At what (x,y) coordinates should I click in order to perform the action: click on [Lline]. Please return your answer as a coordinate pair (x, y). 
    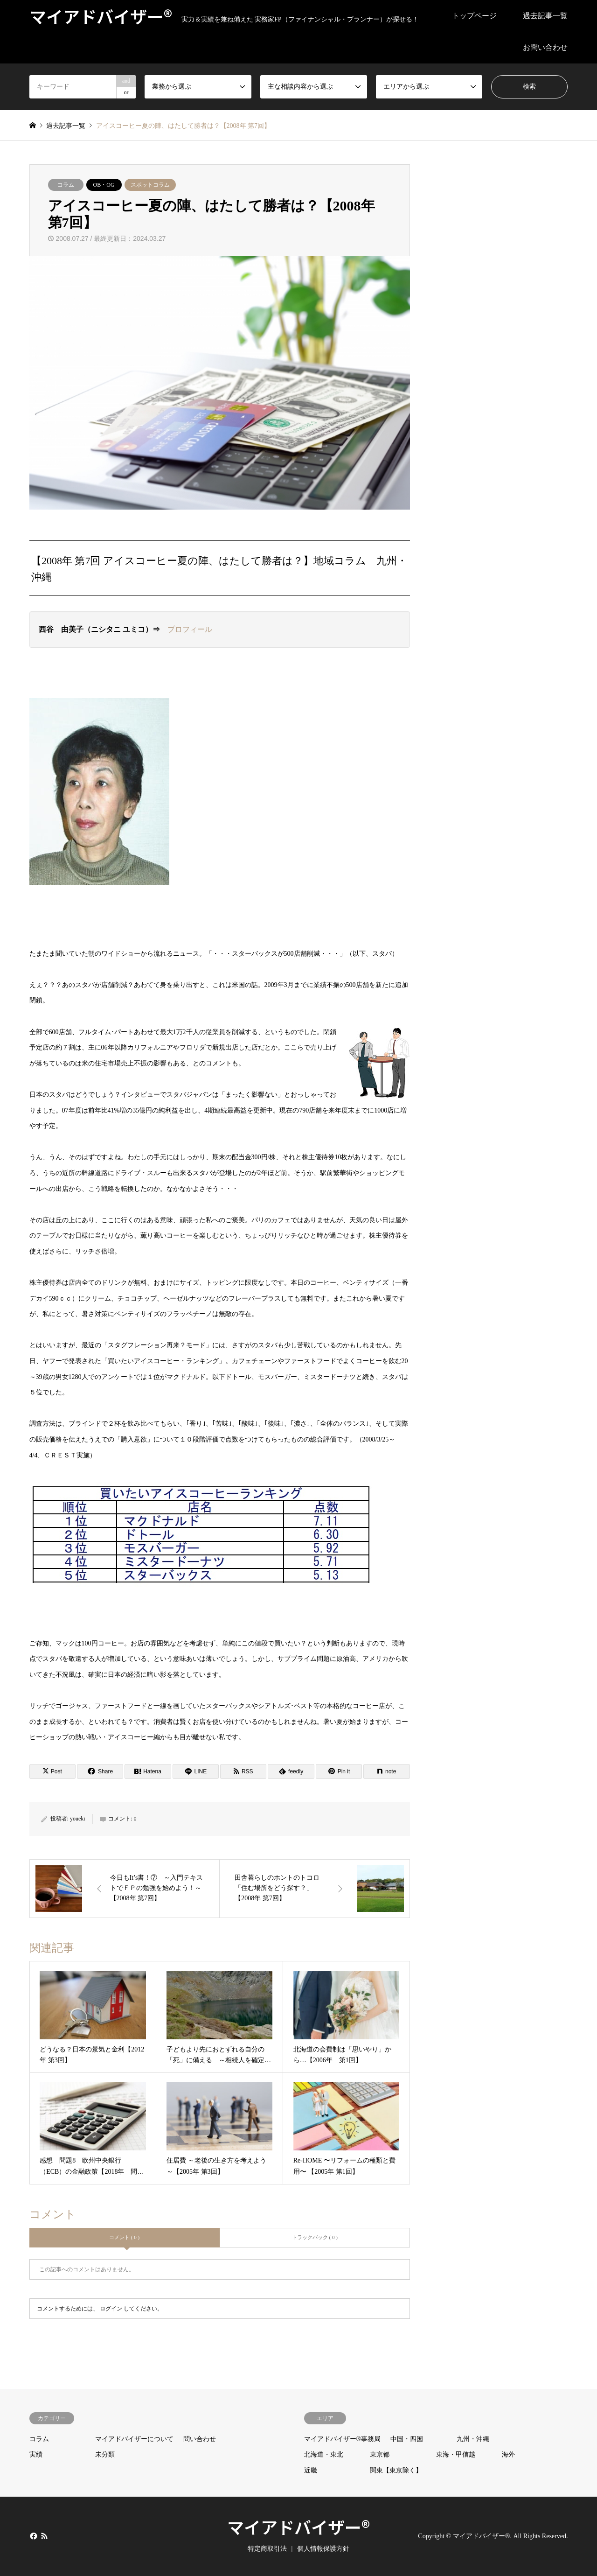
    Looking at the image, I should click on (196, 1771).